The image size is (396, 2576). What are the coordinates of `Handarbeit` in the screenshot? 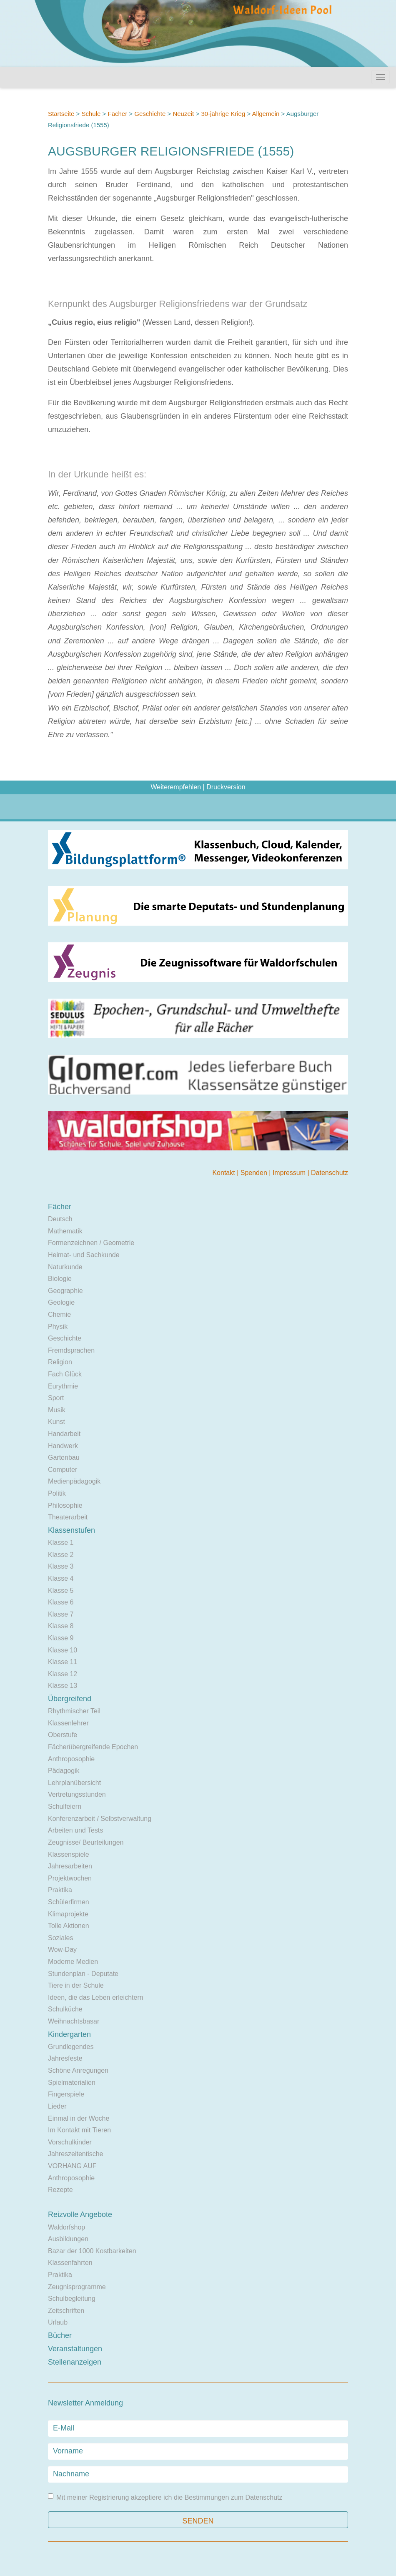 It's located at (64, 1433).